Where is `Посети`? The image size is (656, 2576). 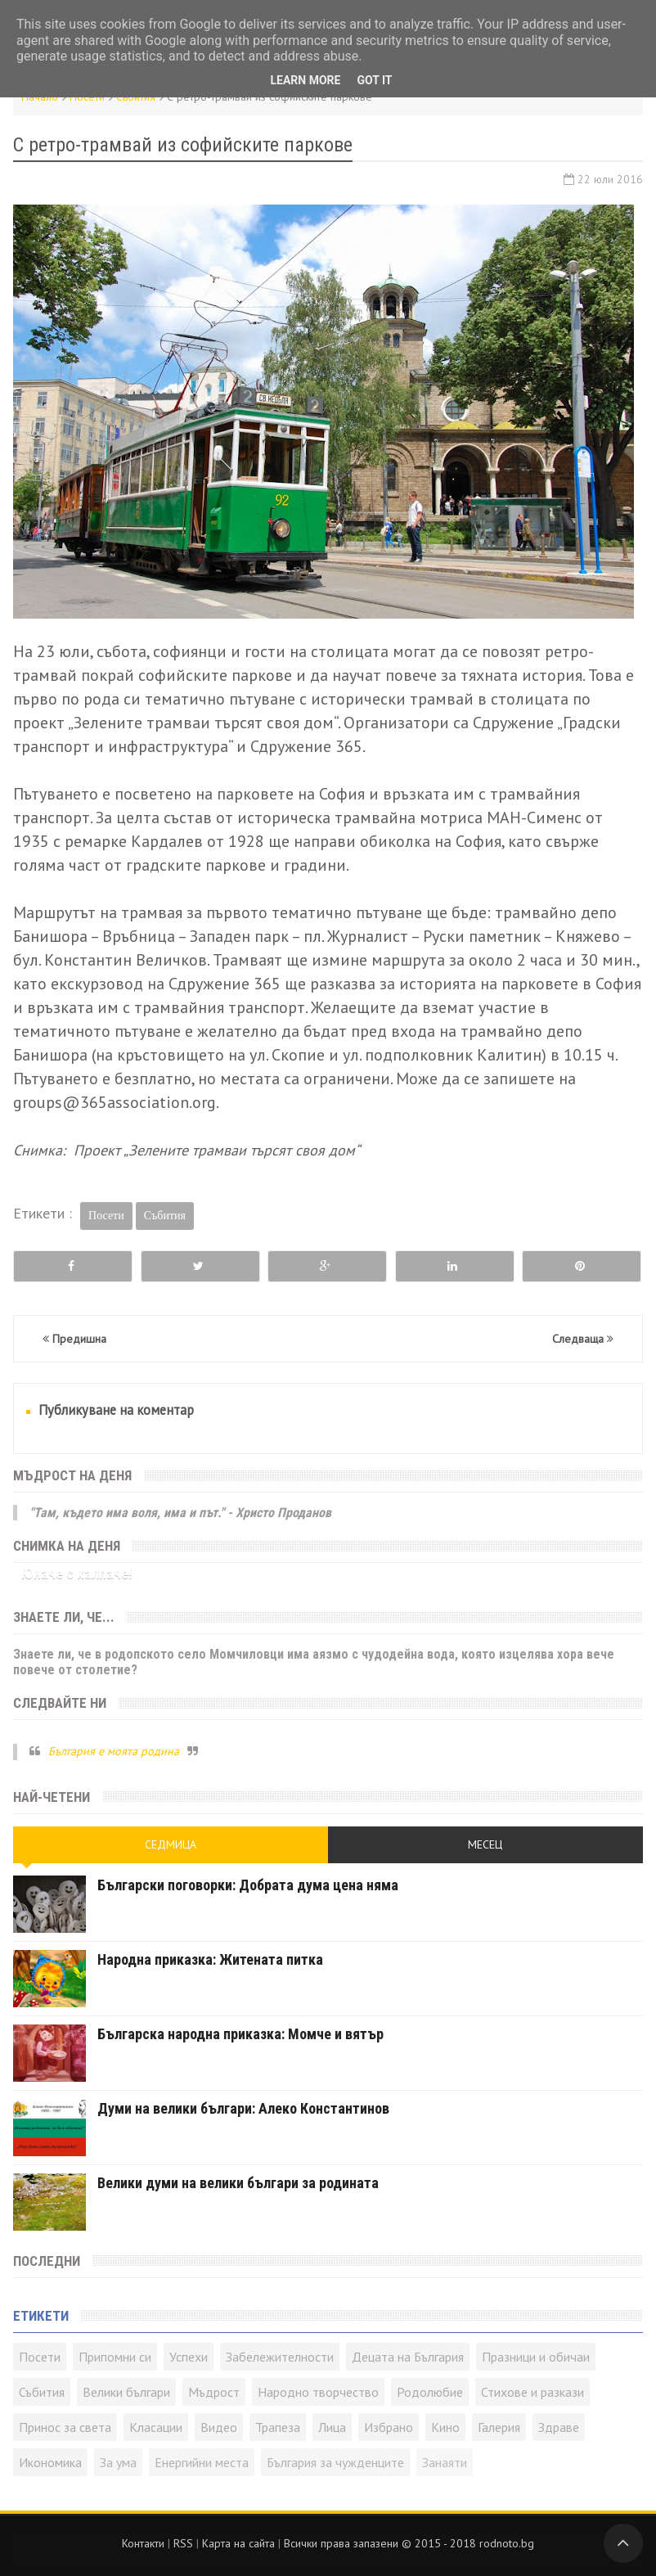 Посети is located at coordinates (106, 1215).